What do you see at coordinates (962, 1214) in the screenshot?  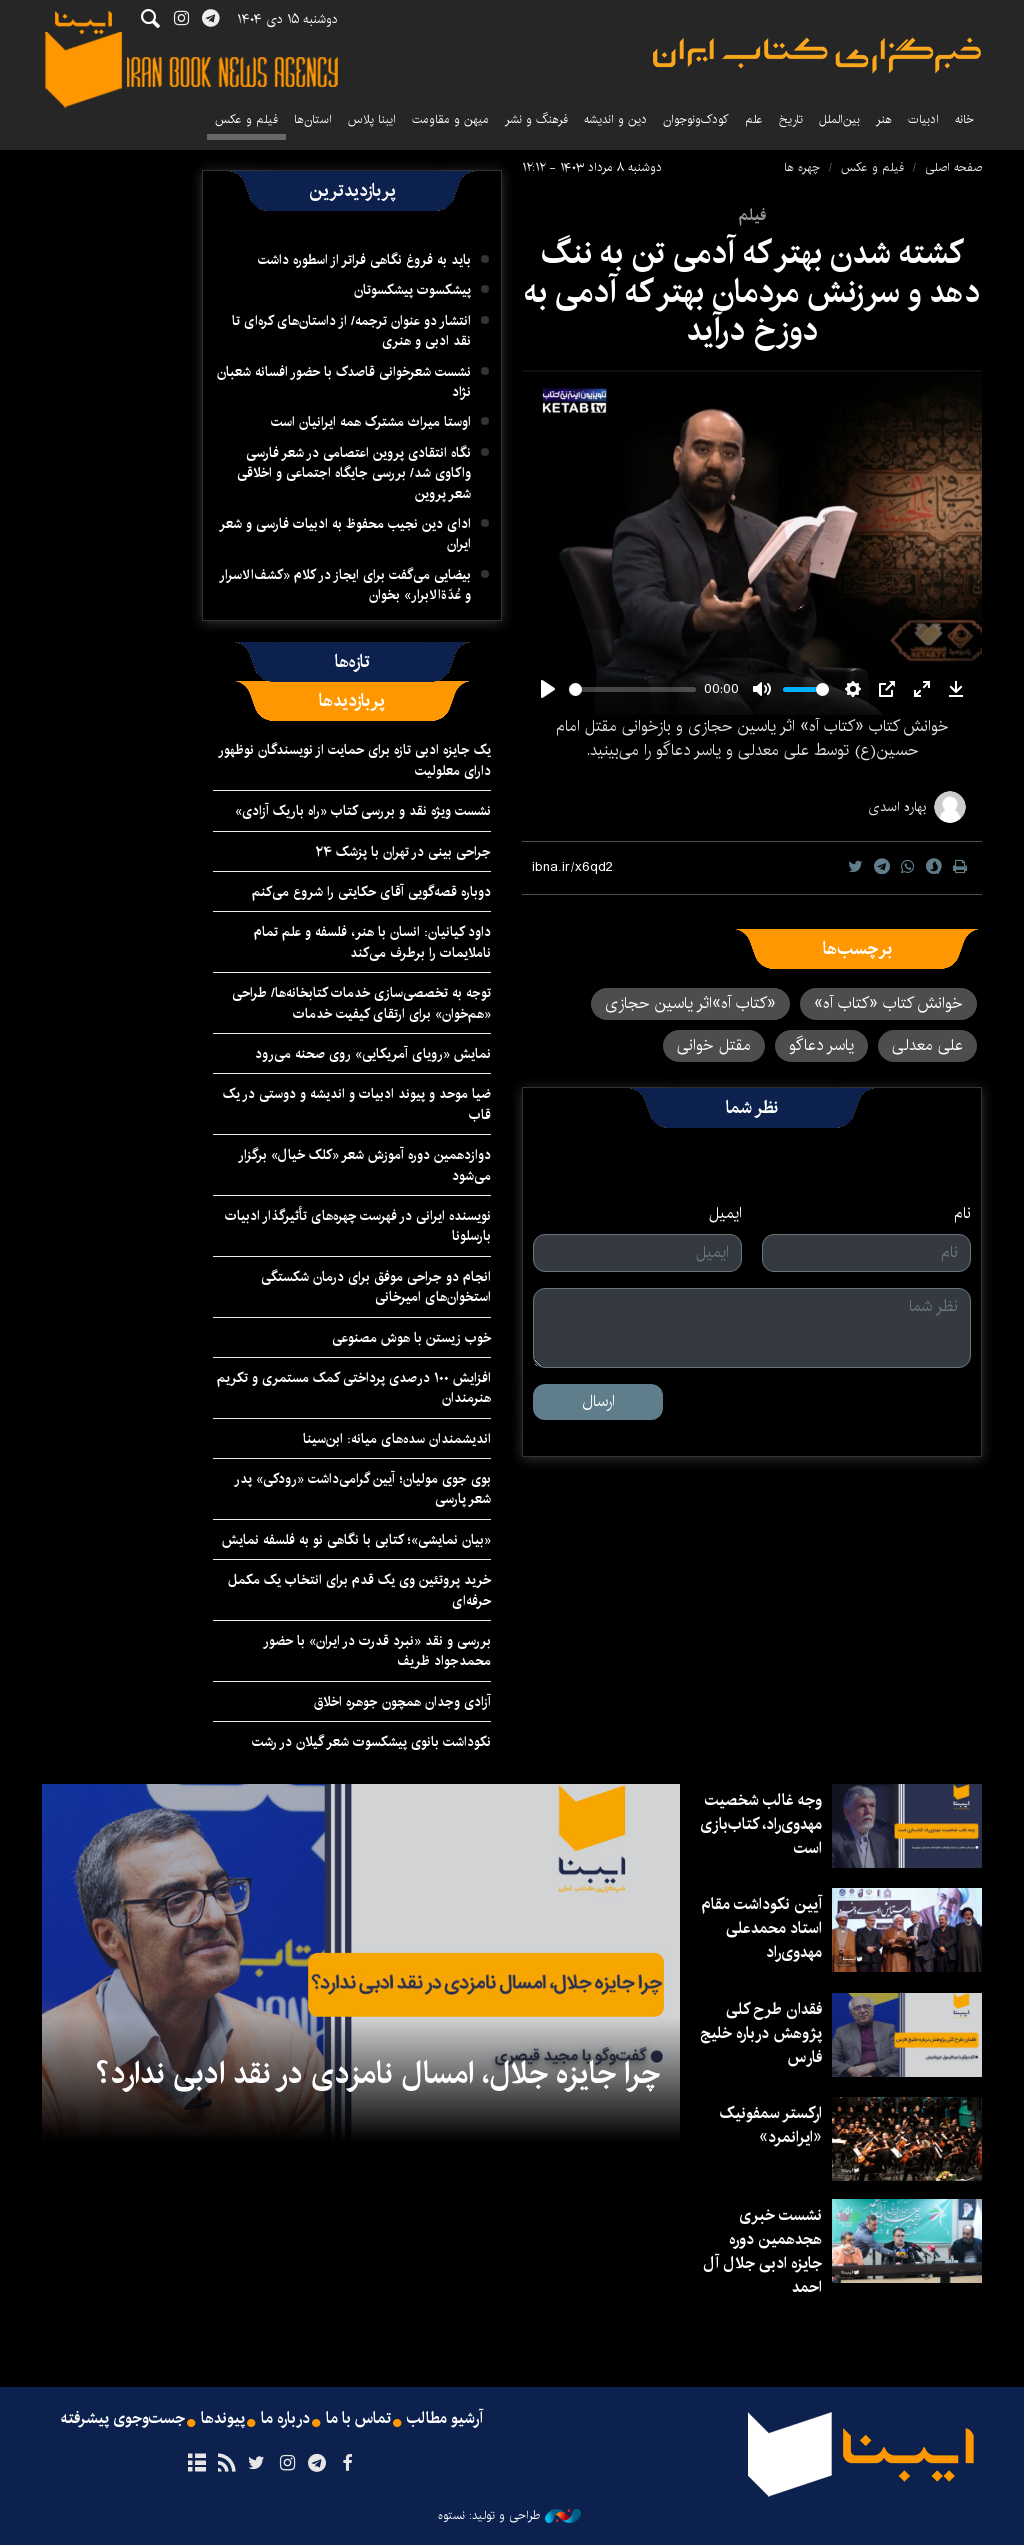 I see `نام` at bounding box center [962, 1214].